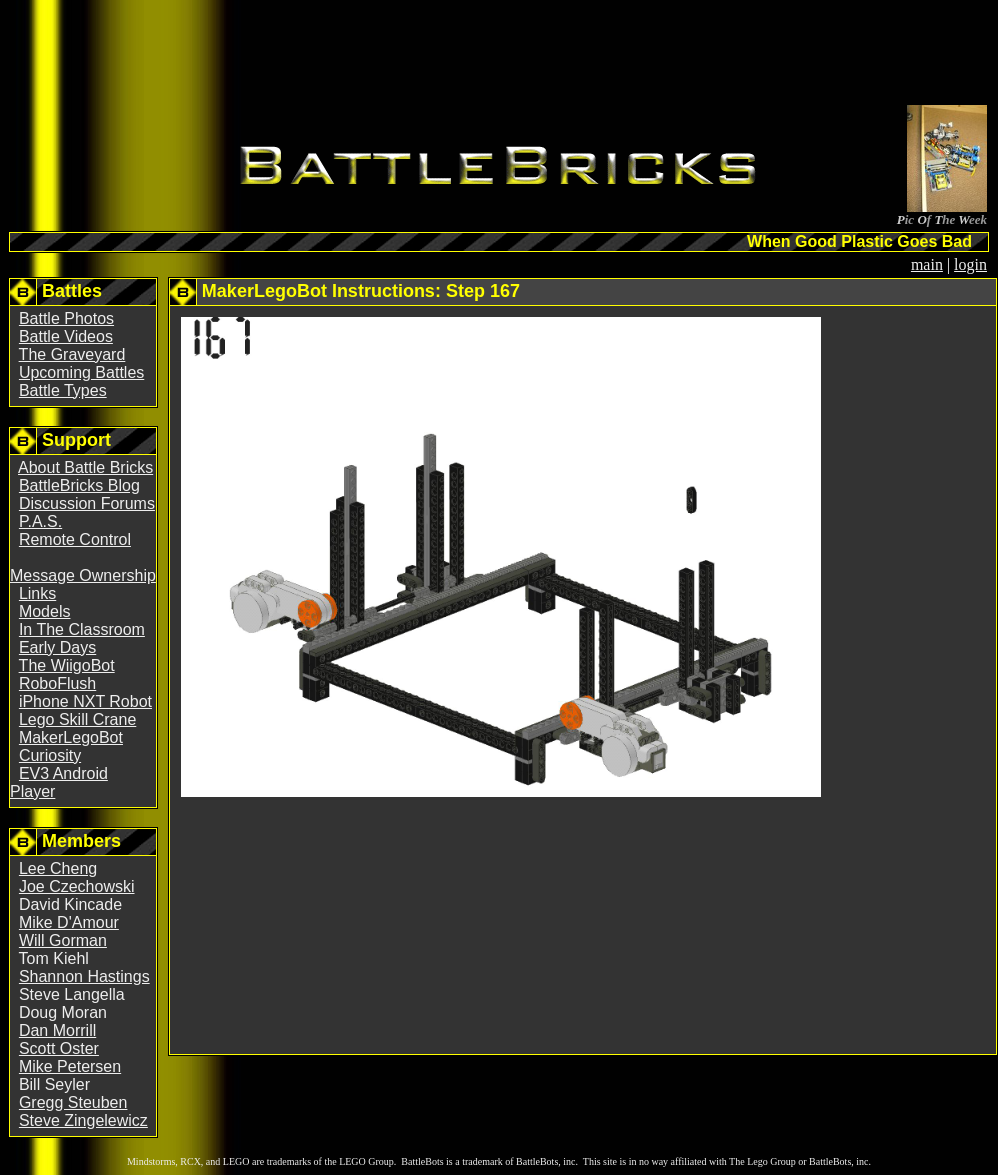 This screenshot has width=998, height=1175. What do you see at coordinates (73, 1102) in the screenshot?
I see `Gregg Steuben` at bounding box center [73, 1102].